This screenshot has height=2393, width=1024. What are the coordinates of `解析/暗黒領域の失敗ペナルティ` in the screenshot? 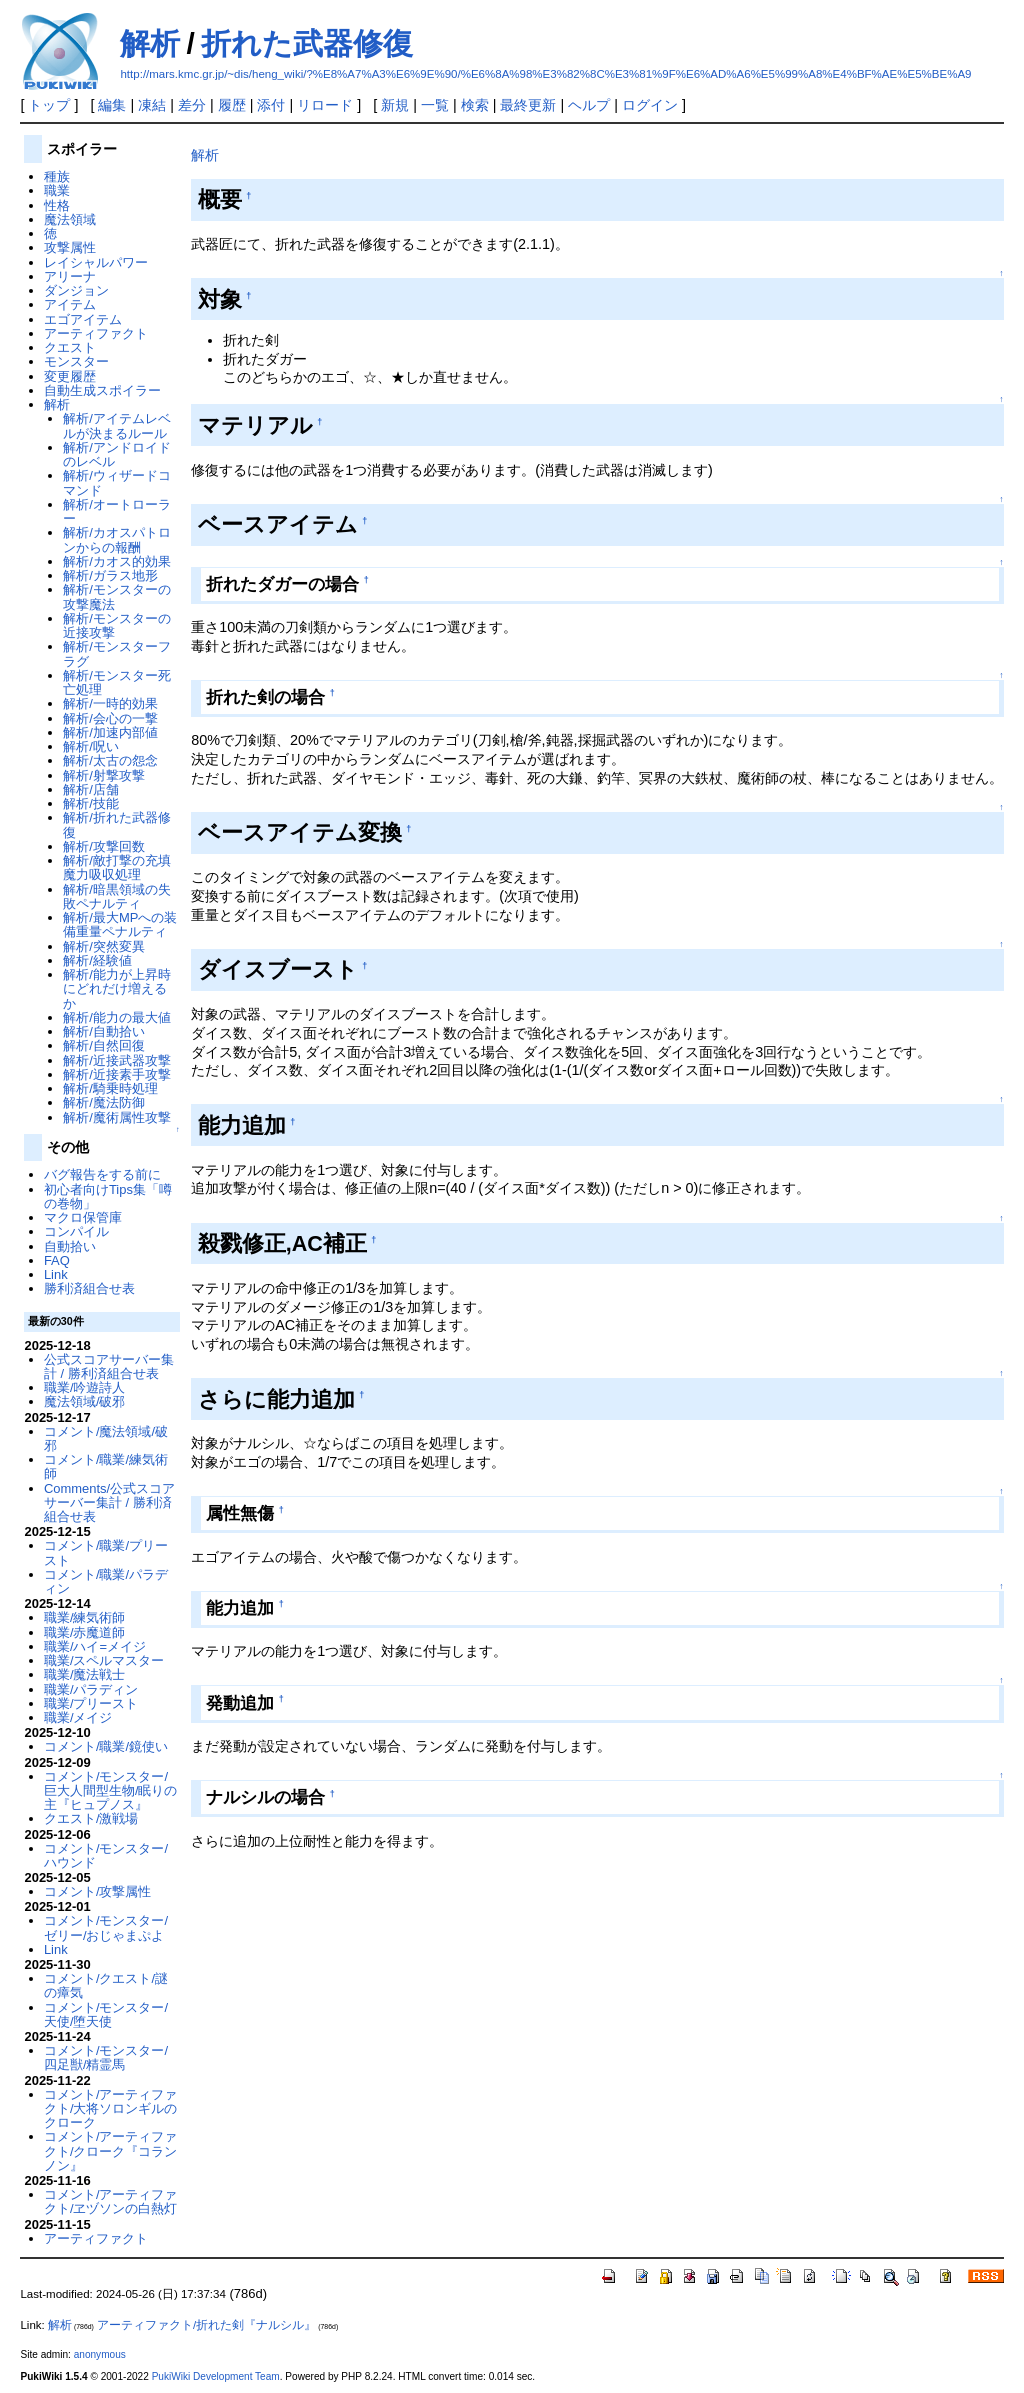 It's located at (117, 896).